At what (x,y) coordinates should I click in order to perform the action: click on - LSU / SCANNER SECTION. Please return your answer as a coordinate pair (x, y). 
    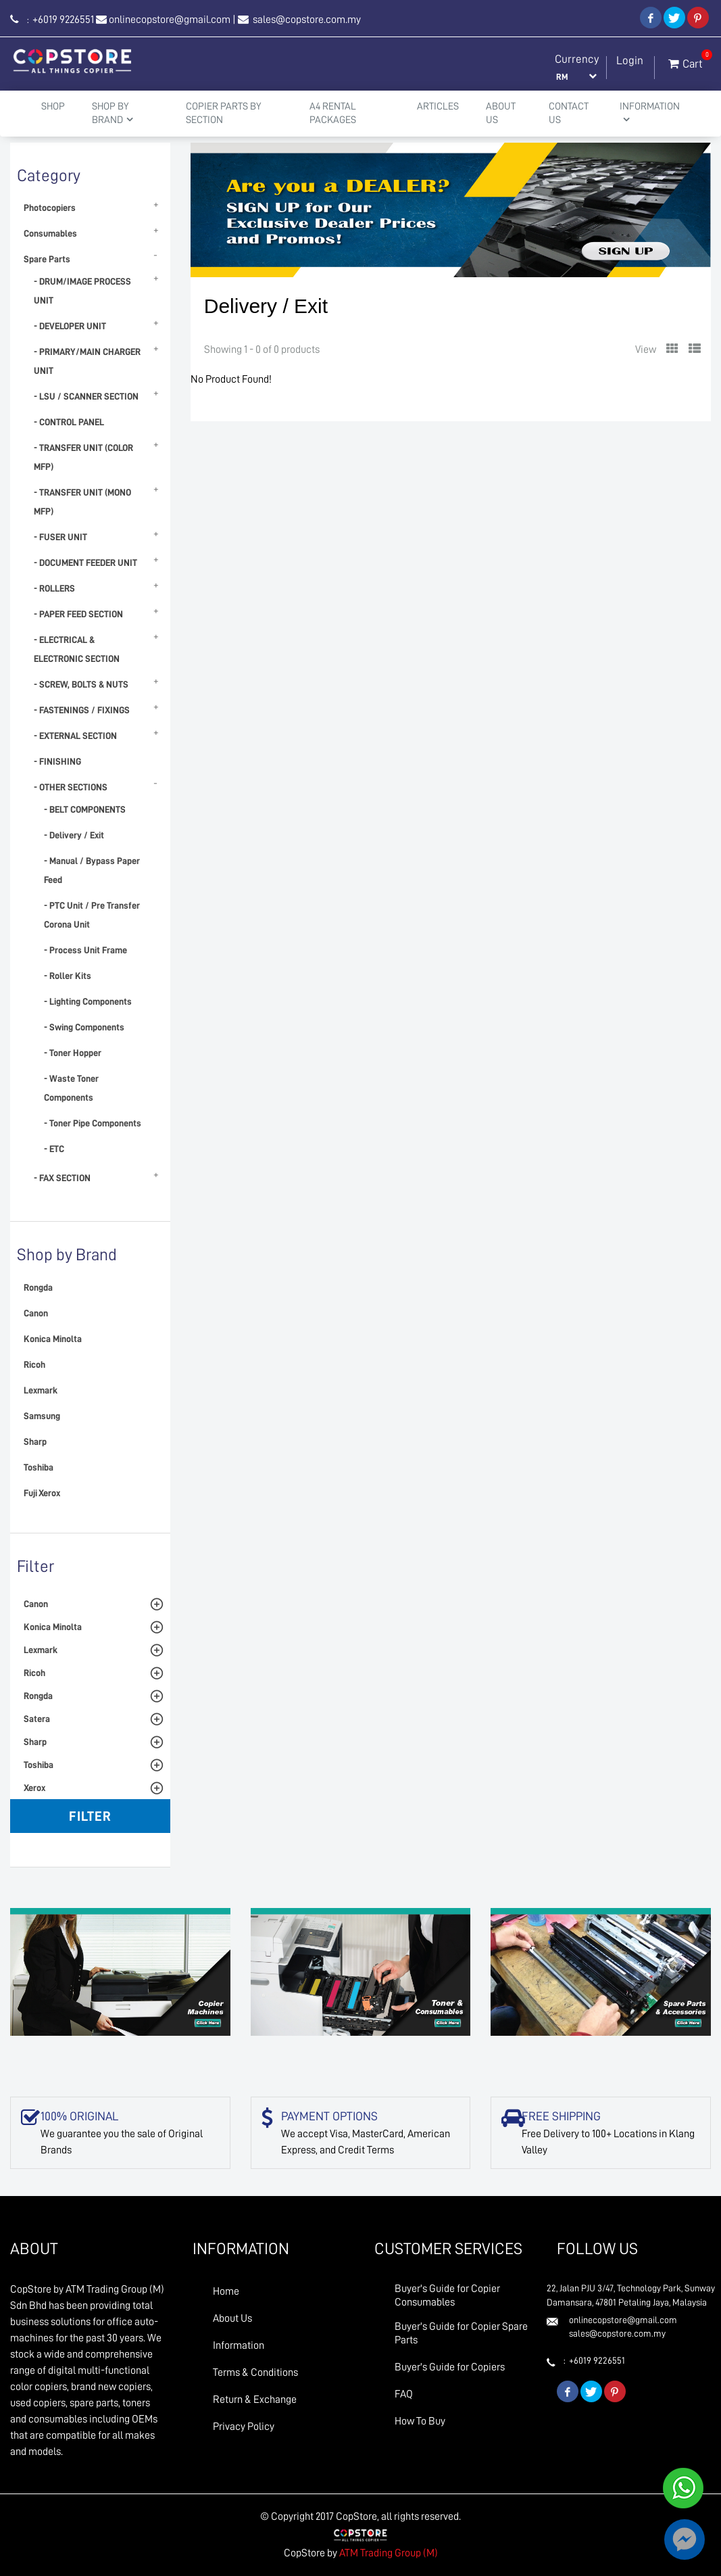
    Looking at the image, I should click on (86, 396).